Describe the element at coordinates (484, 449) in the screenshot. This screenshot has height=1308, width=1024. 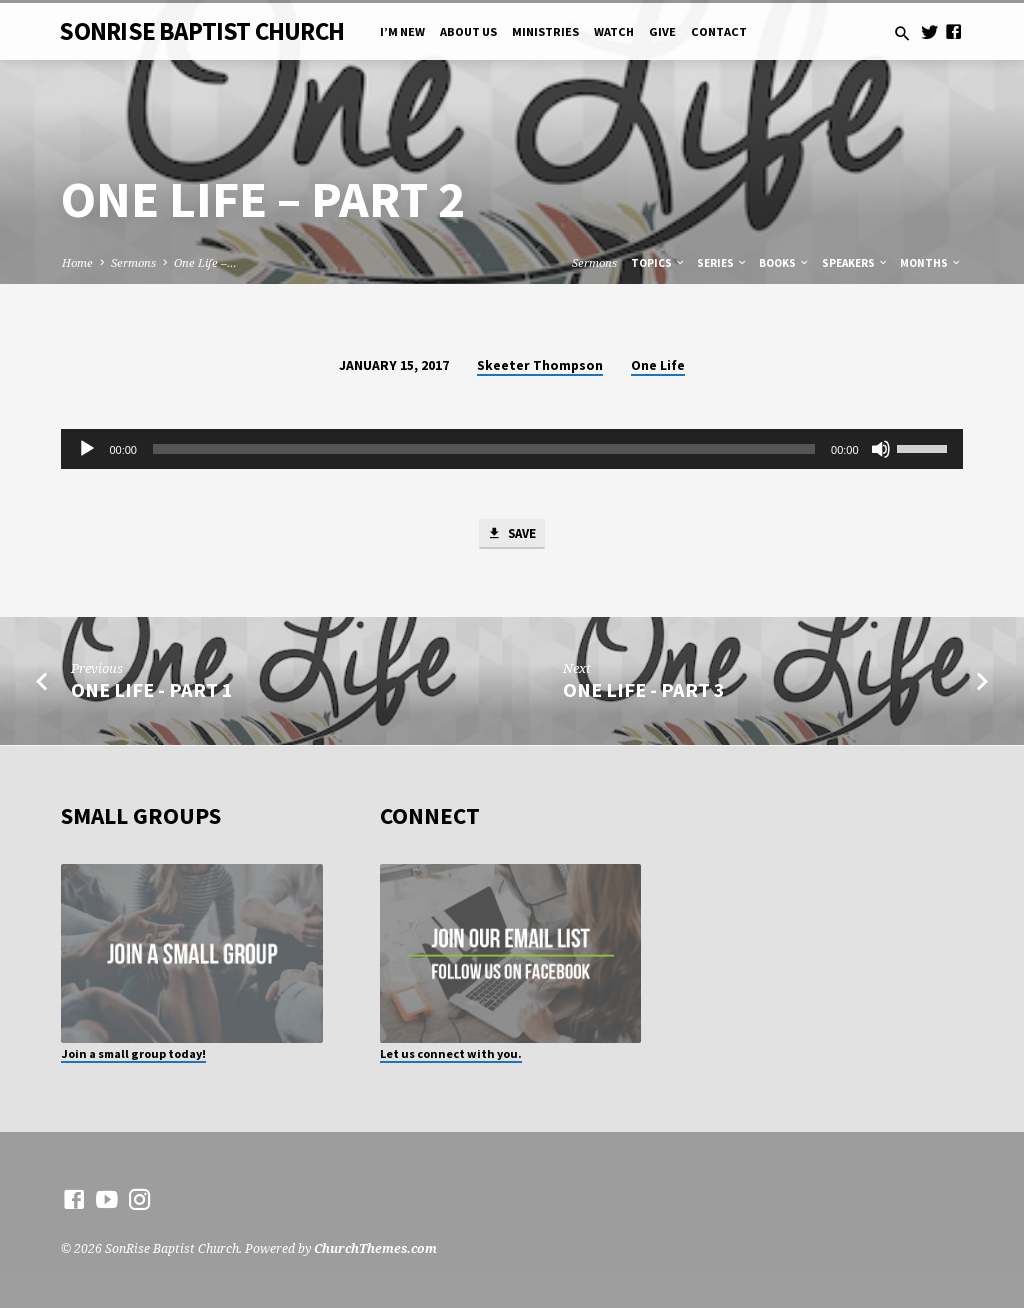
I see `[slider]` at that location.